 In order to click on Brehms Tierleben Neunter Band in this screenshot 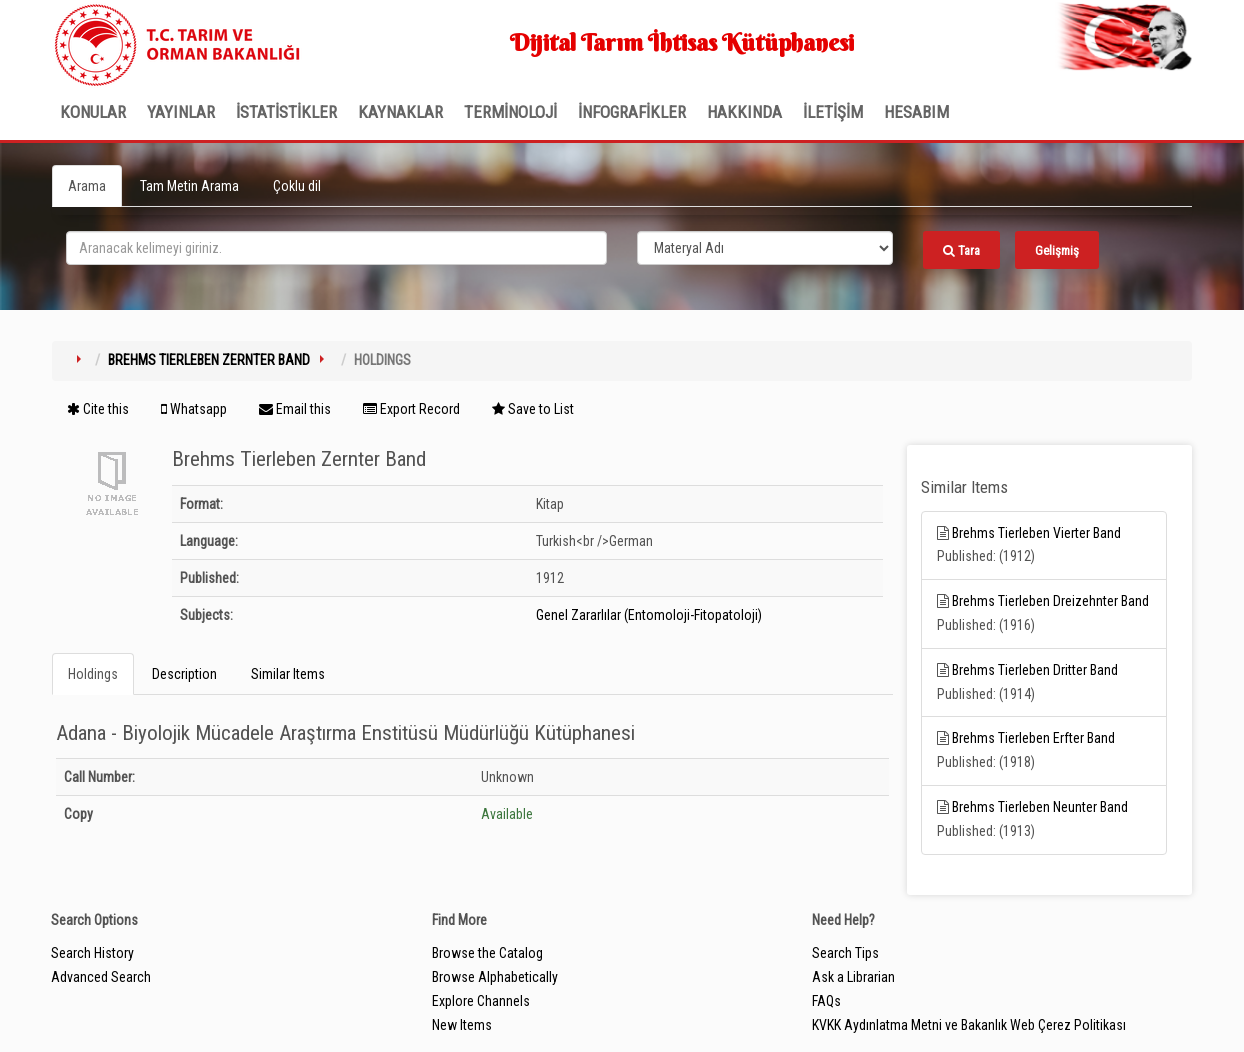, I will do `click(1040, 807)`.